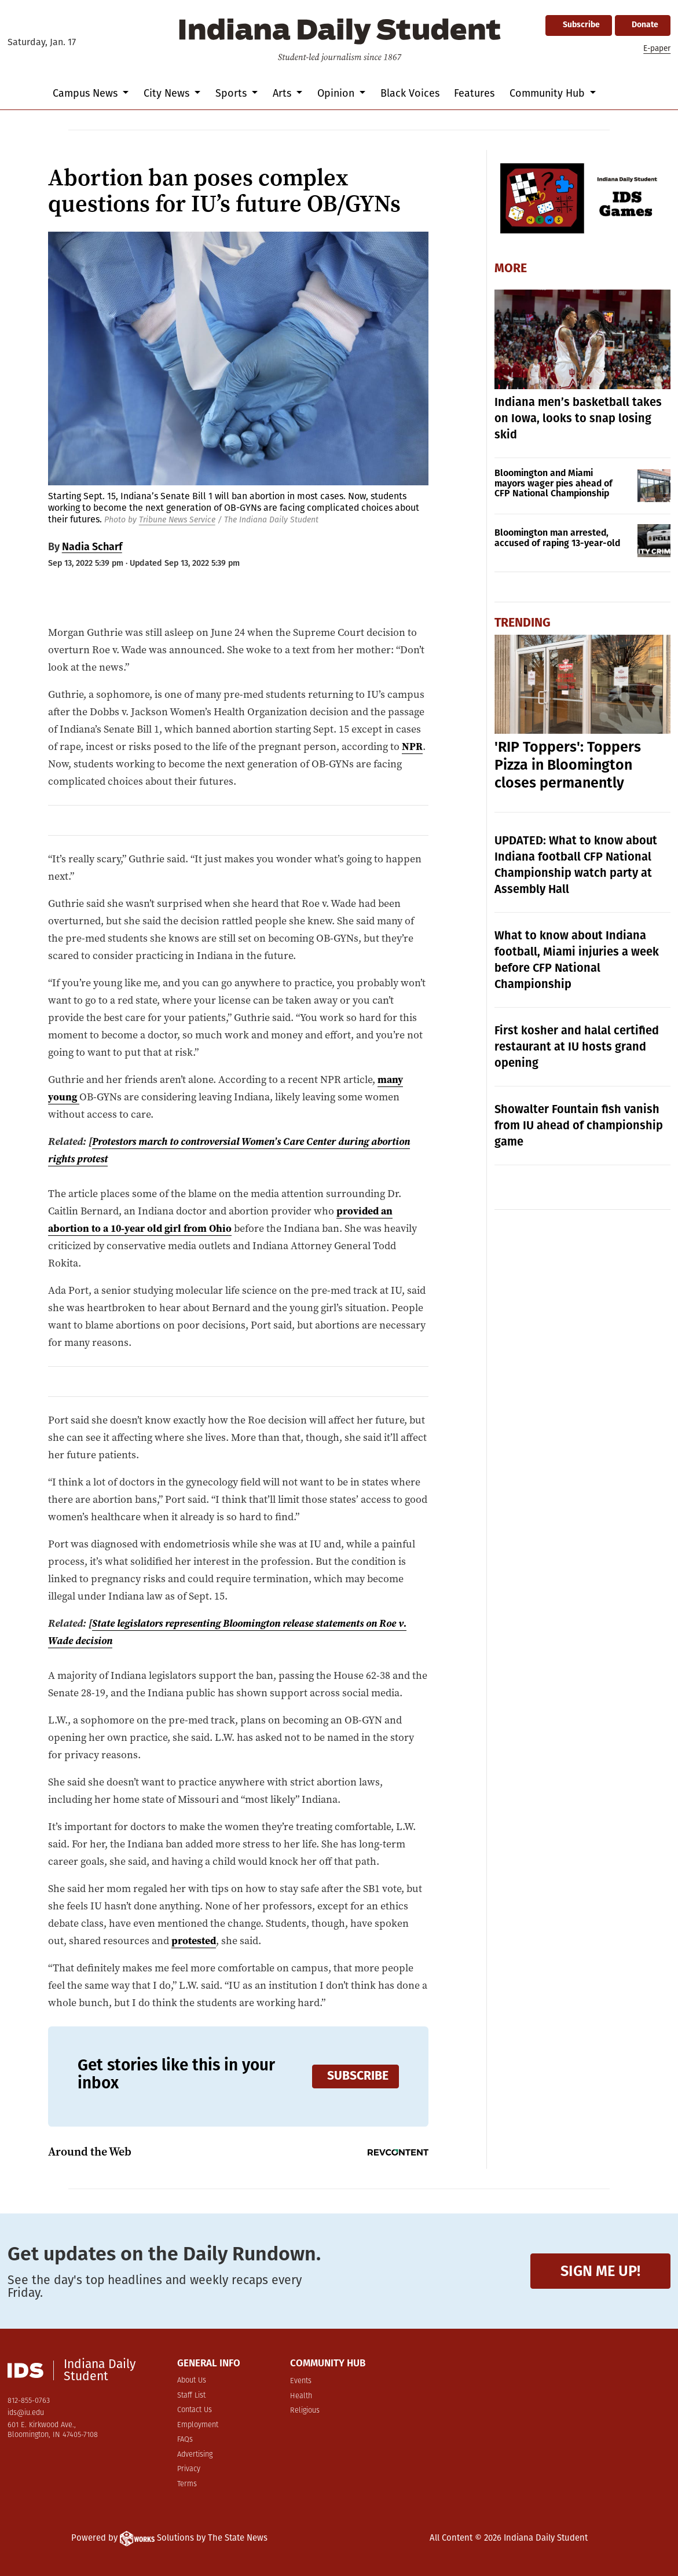 The width and height of the screenshot is (678, 2576). Describe the element at coordinates (92, 546) in the screenshot. I see `Nadia Scharf` at that location.